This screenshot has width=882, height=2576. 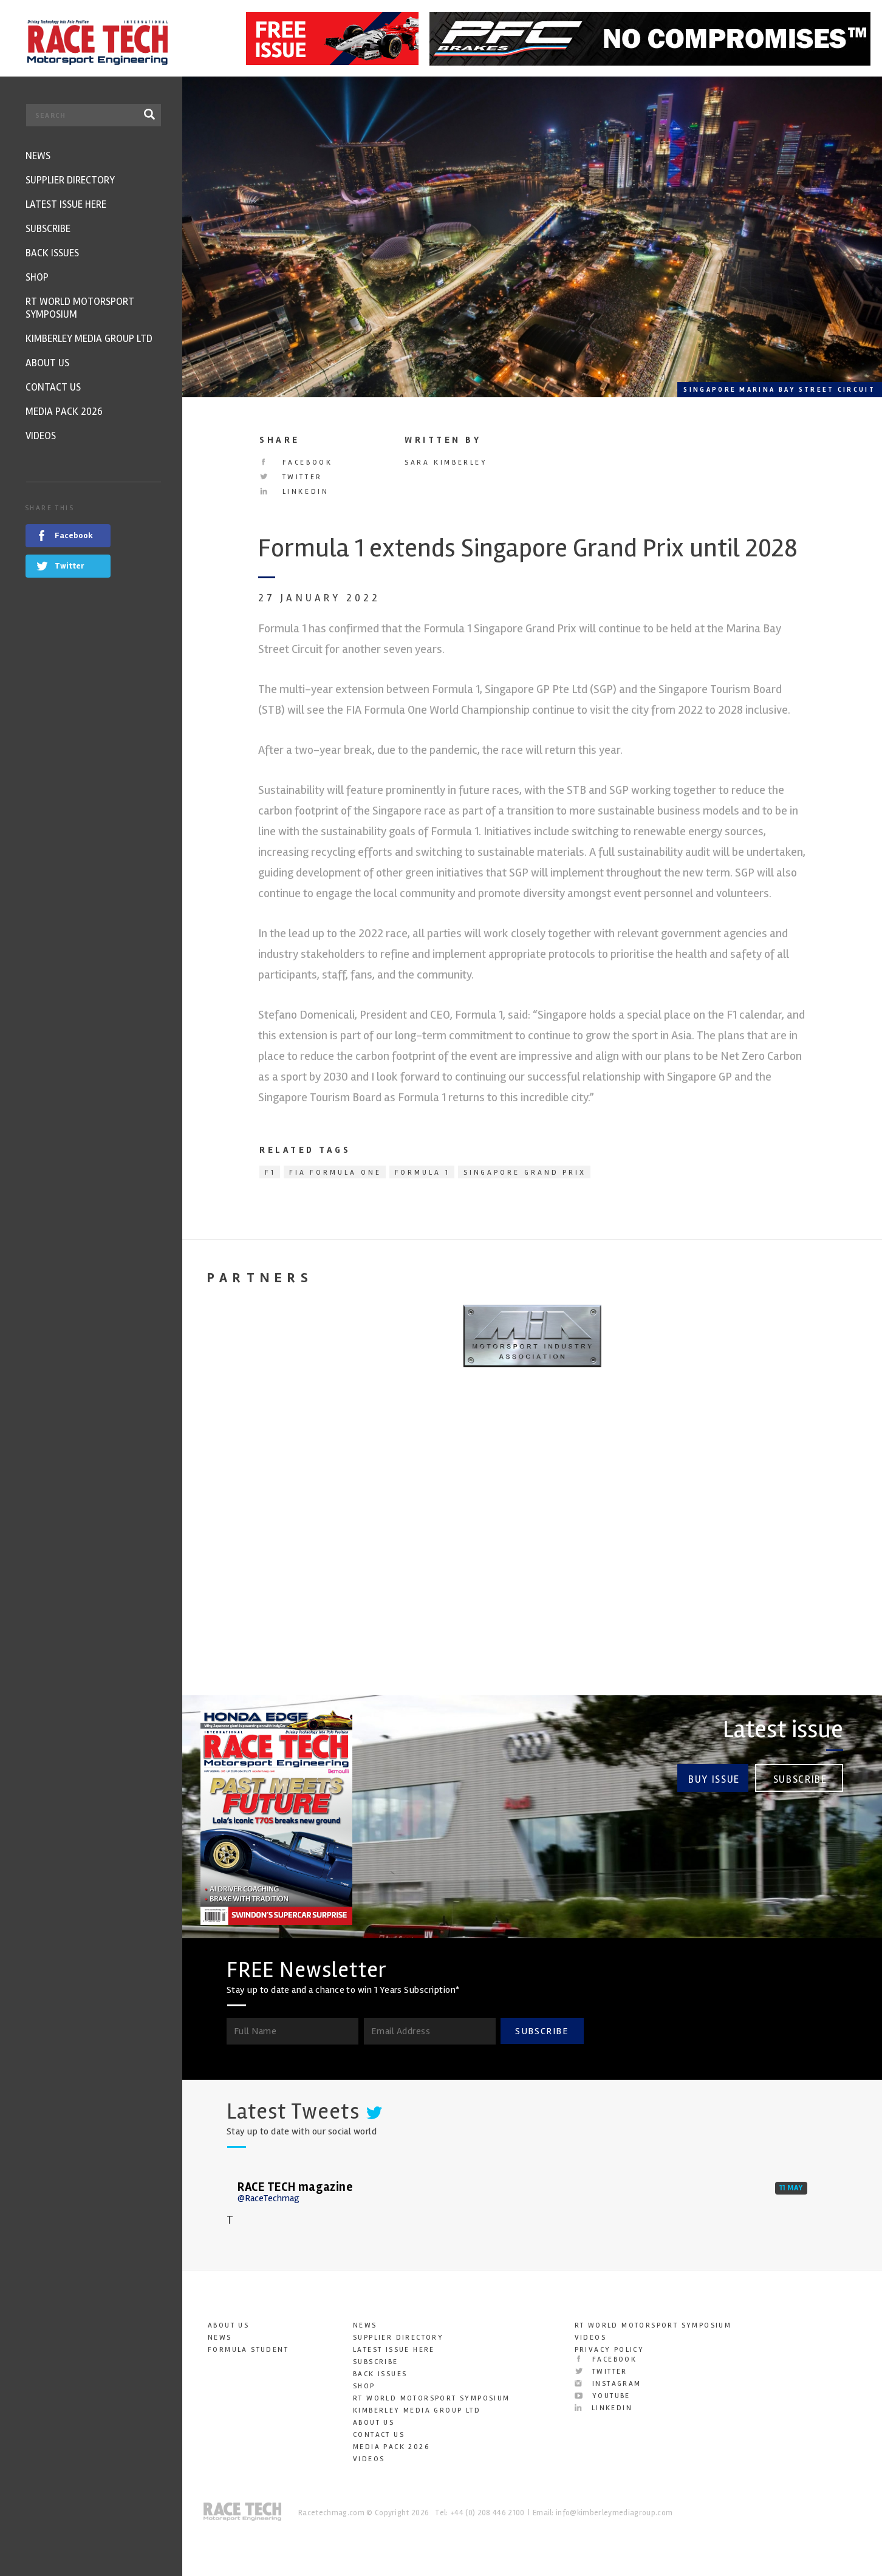 I want to click on info@kimberleymediagroup.com, so click(x=614, y=2513).